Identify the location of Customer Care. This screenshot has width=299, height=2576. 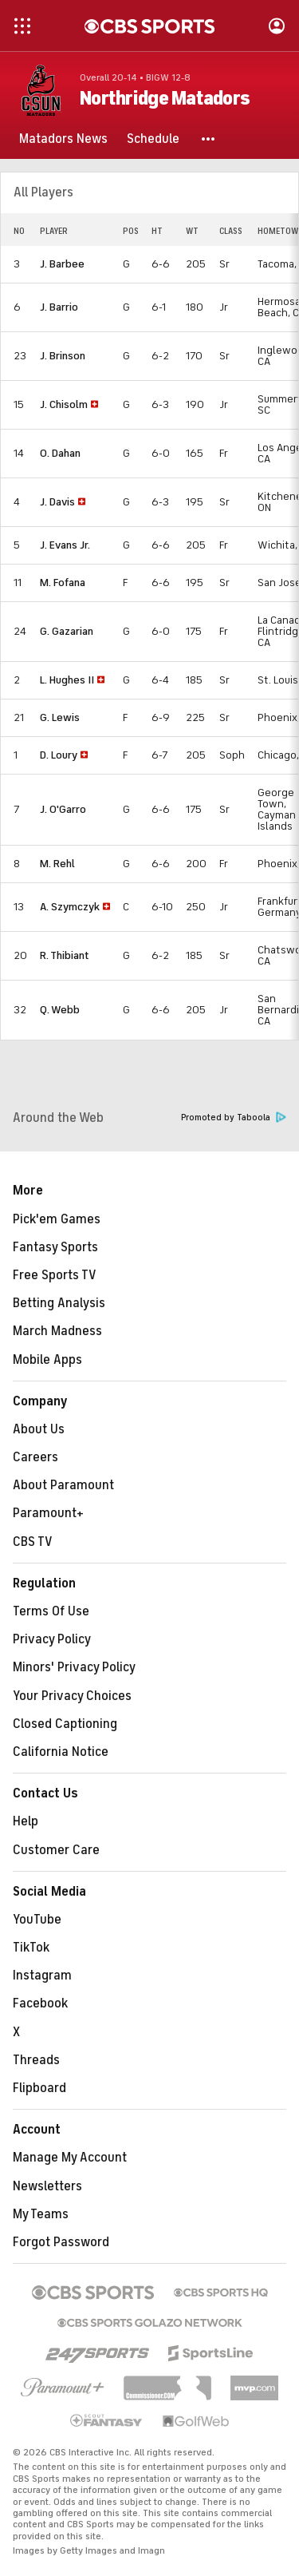
(56, 1850).